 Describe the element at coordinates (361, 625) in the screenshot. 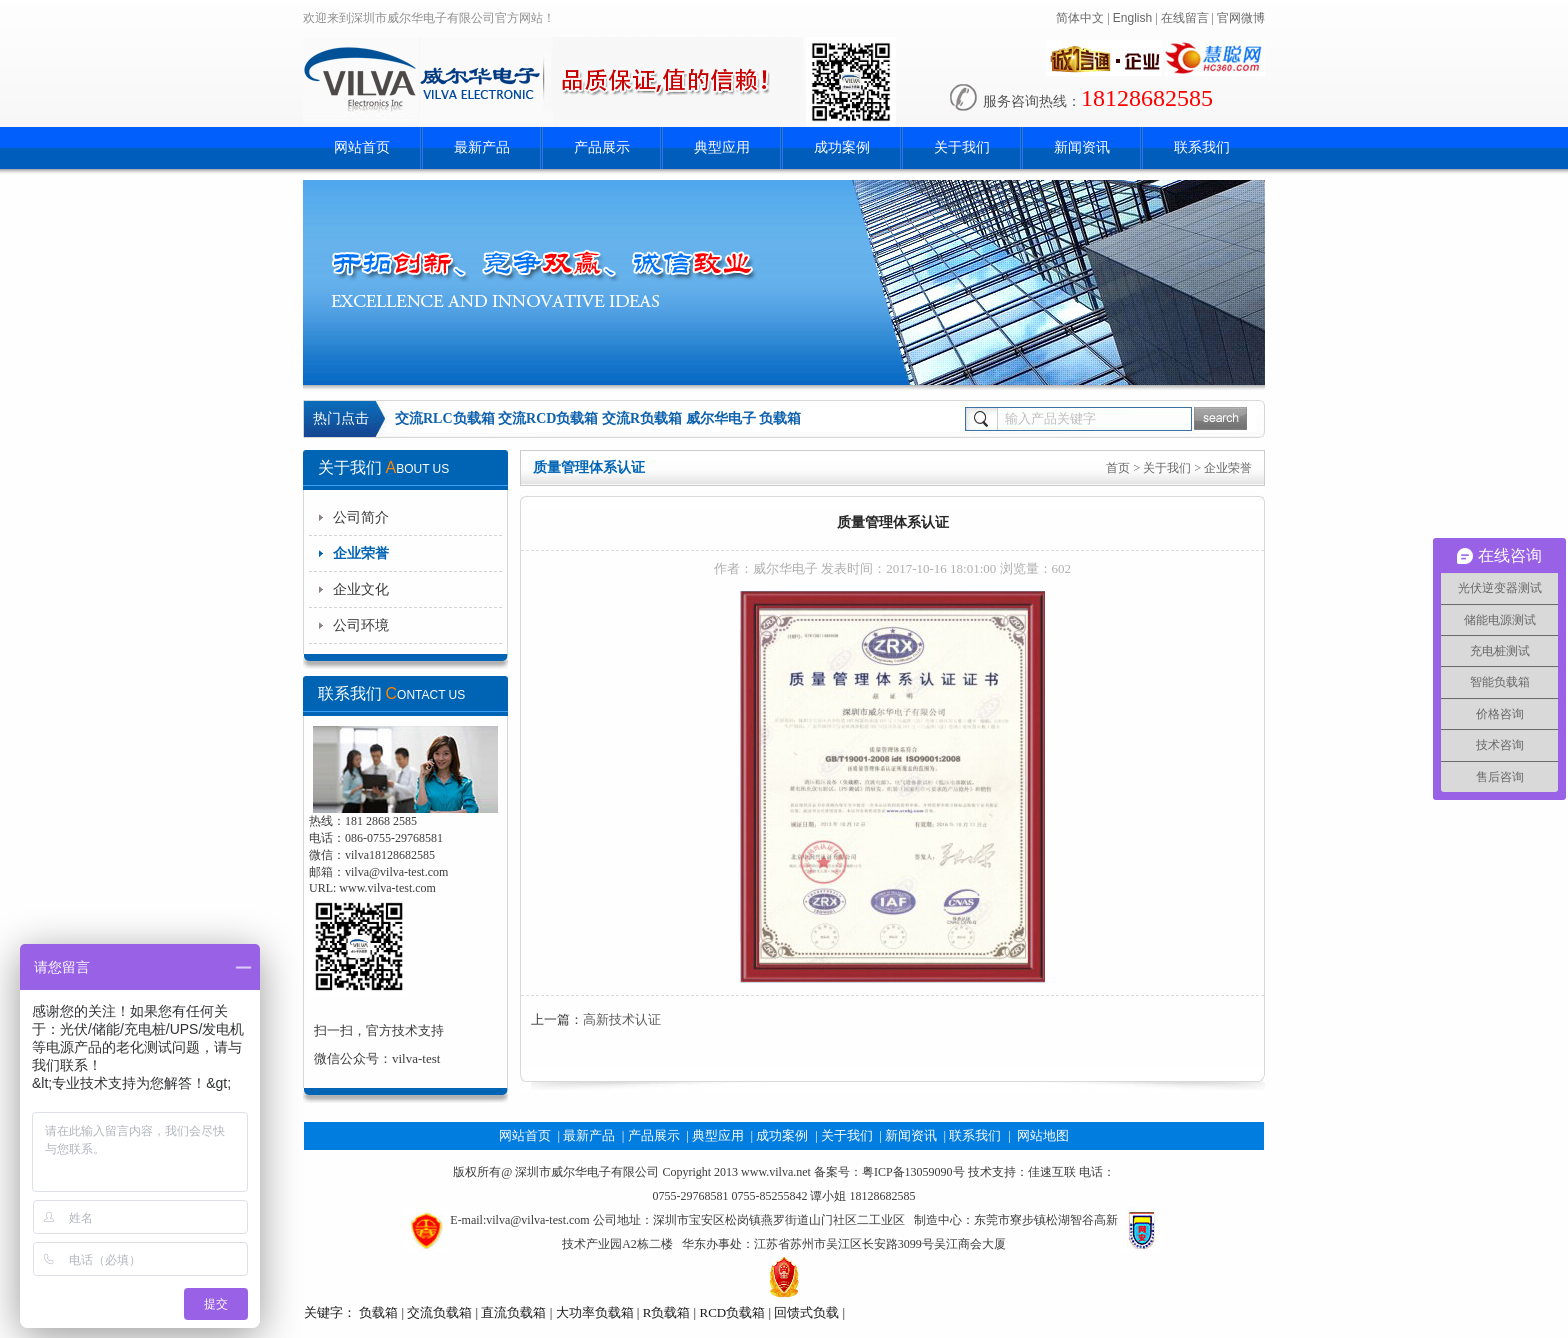

I see `公司环境` at that location.